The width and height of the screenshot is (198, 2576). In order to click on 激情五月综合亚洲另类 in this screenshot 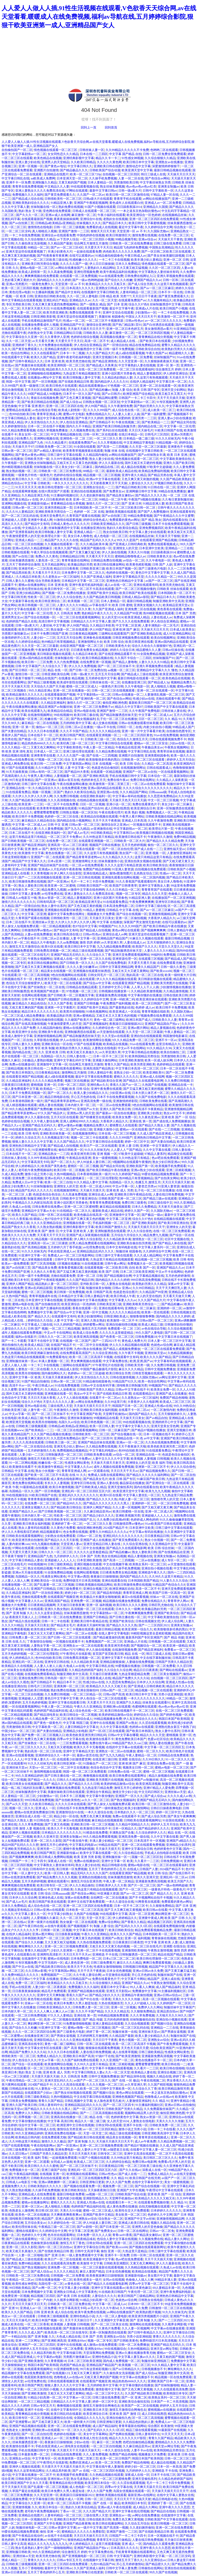, I will do `click(86, 1881)`.